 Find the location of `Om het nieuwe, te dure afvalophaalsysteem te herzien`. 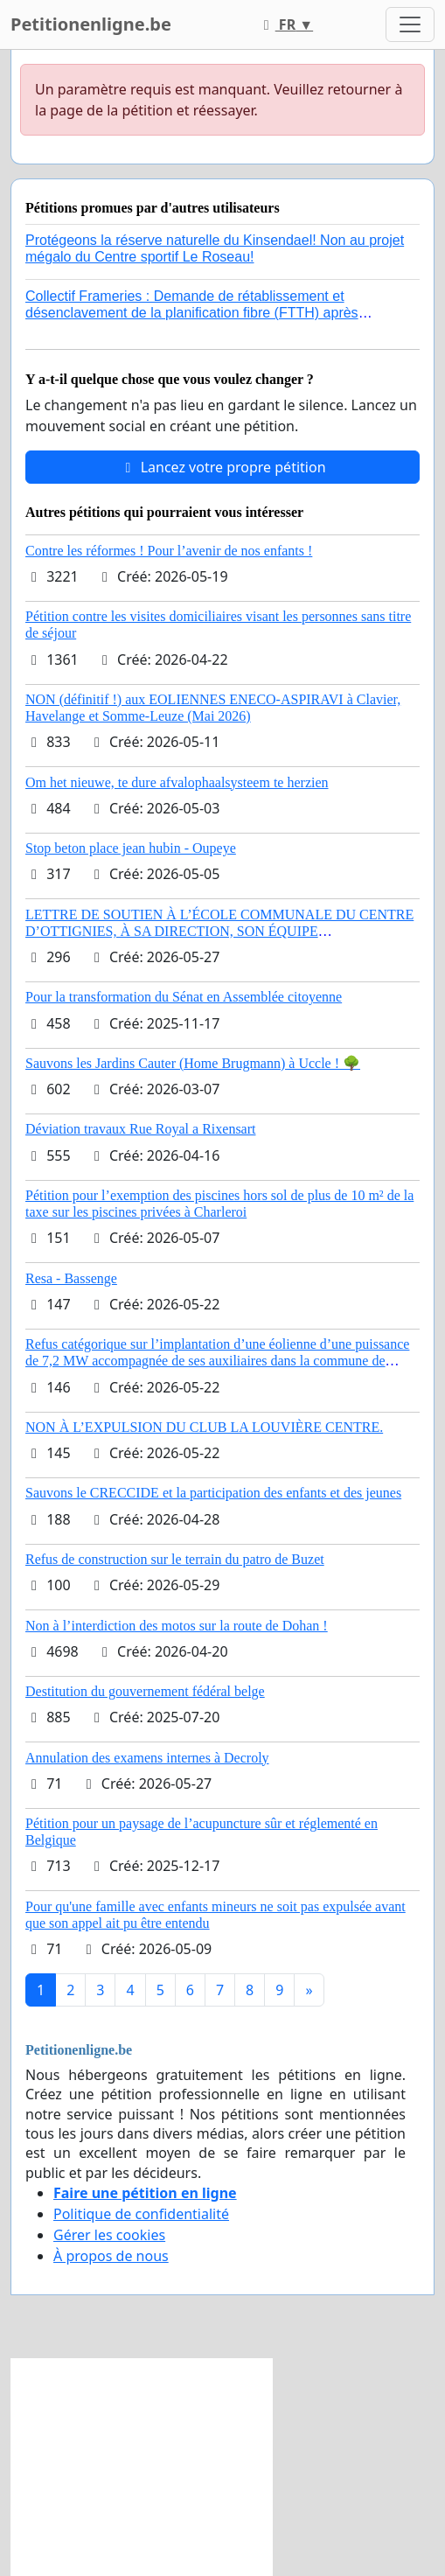

Om het nieuwe, te dure afvalophaalsysteem te herzien is located at coordinates (177, 782).